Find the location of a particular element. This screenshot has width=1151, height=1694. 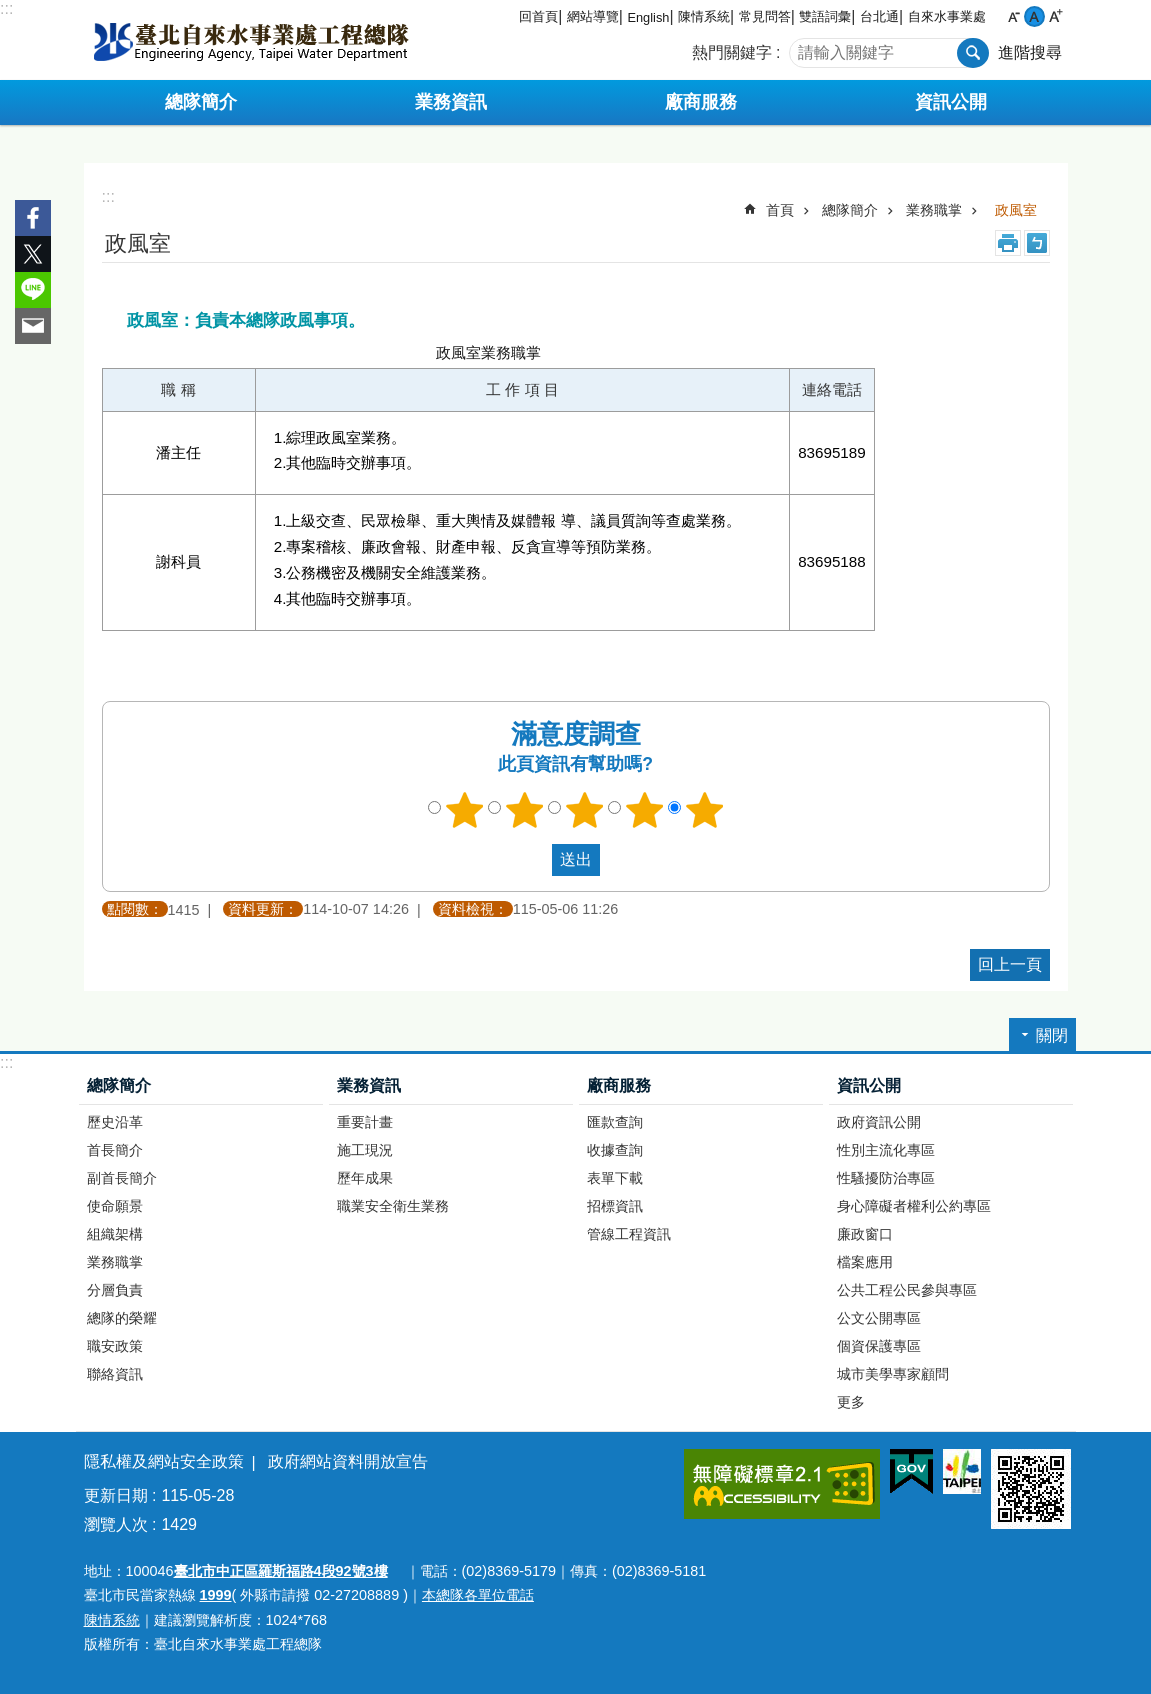

管線工程資訊 is located at coordinates (629, 1234).